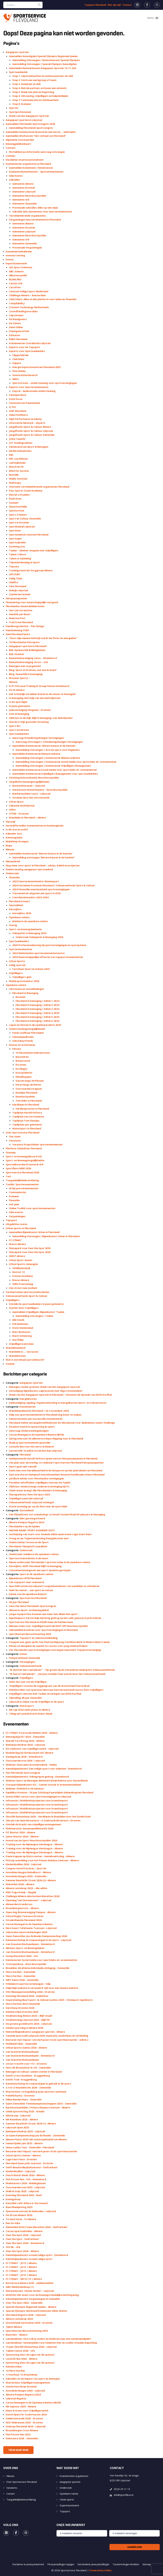 The image size is (163, 2576). What do you see at coordinates (31, 127) in the screenshot?
I see `Aanmelding Flevolands Sportcongres` at bounding box center [31, 127].